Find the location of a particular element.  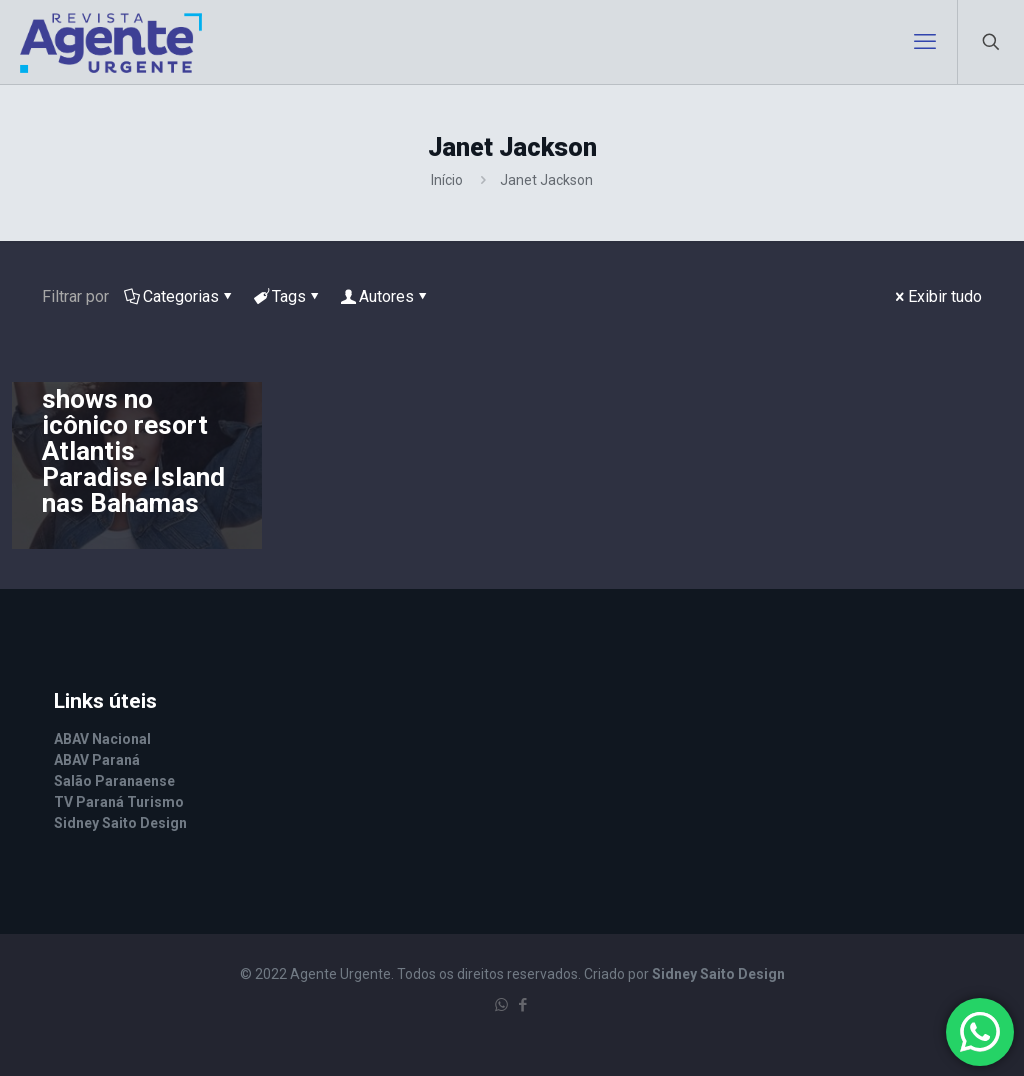

Categorias is located at coordinates (179, 296).